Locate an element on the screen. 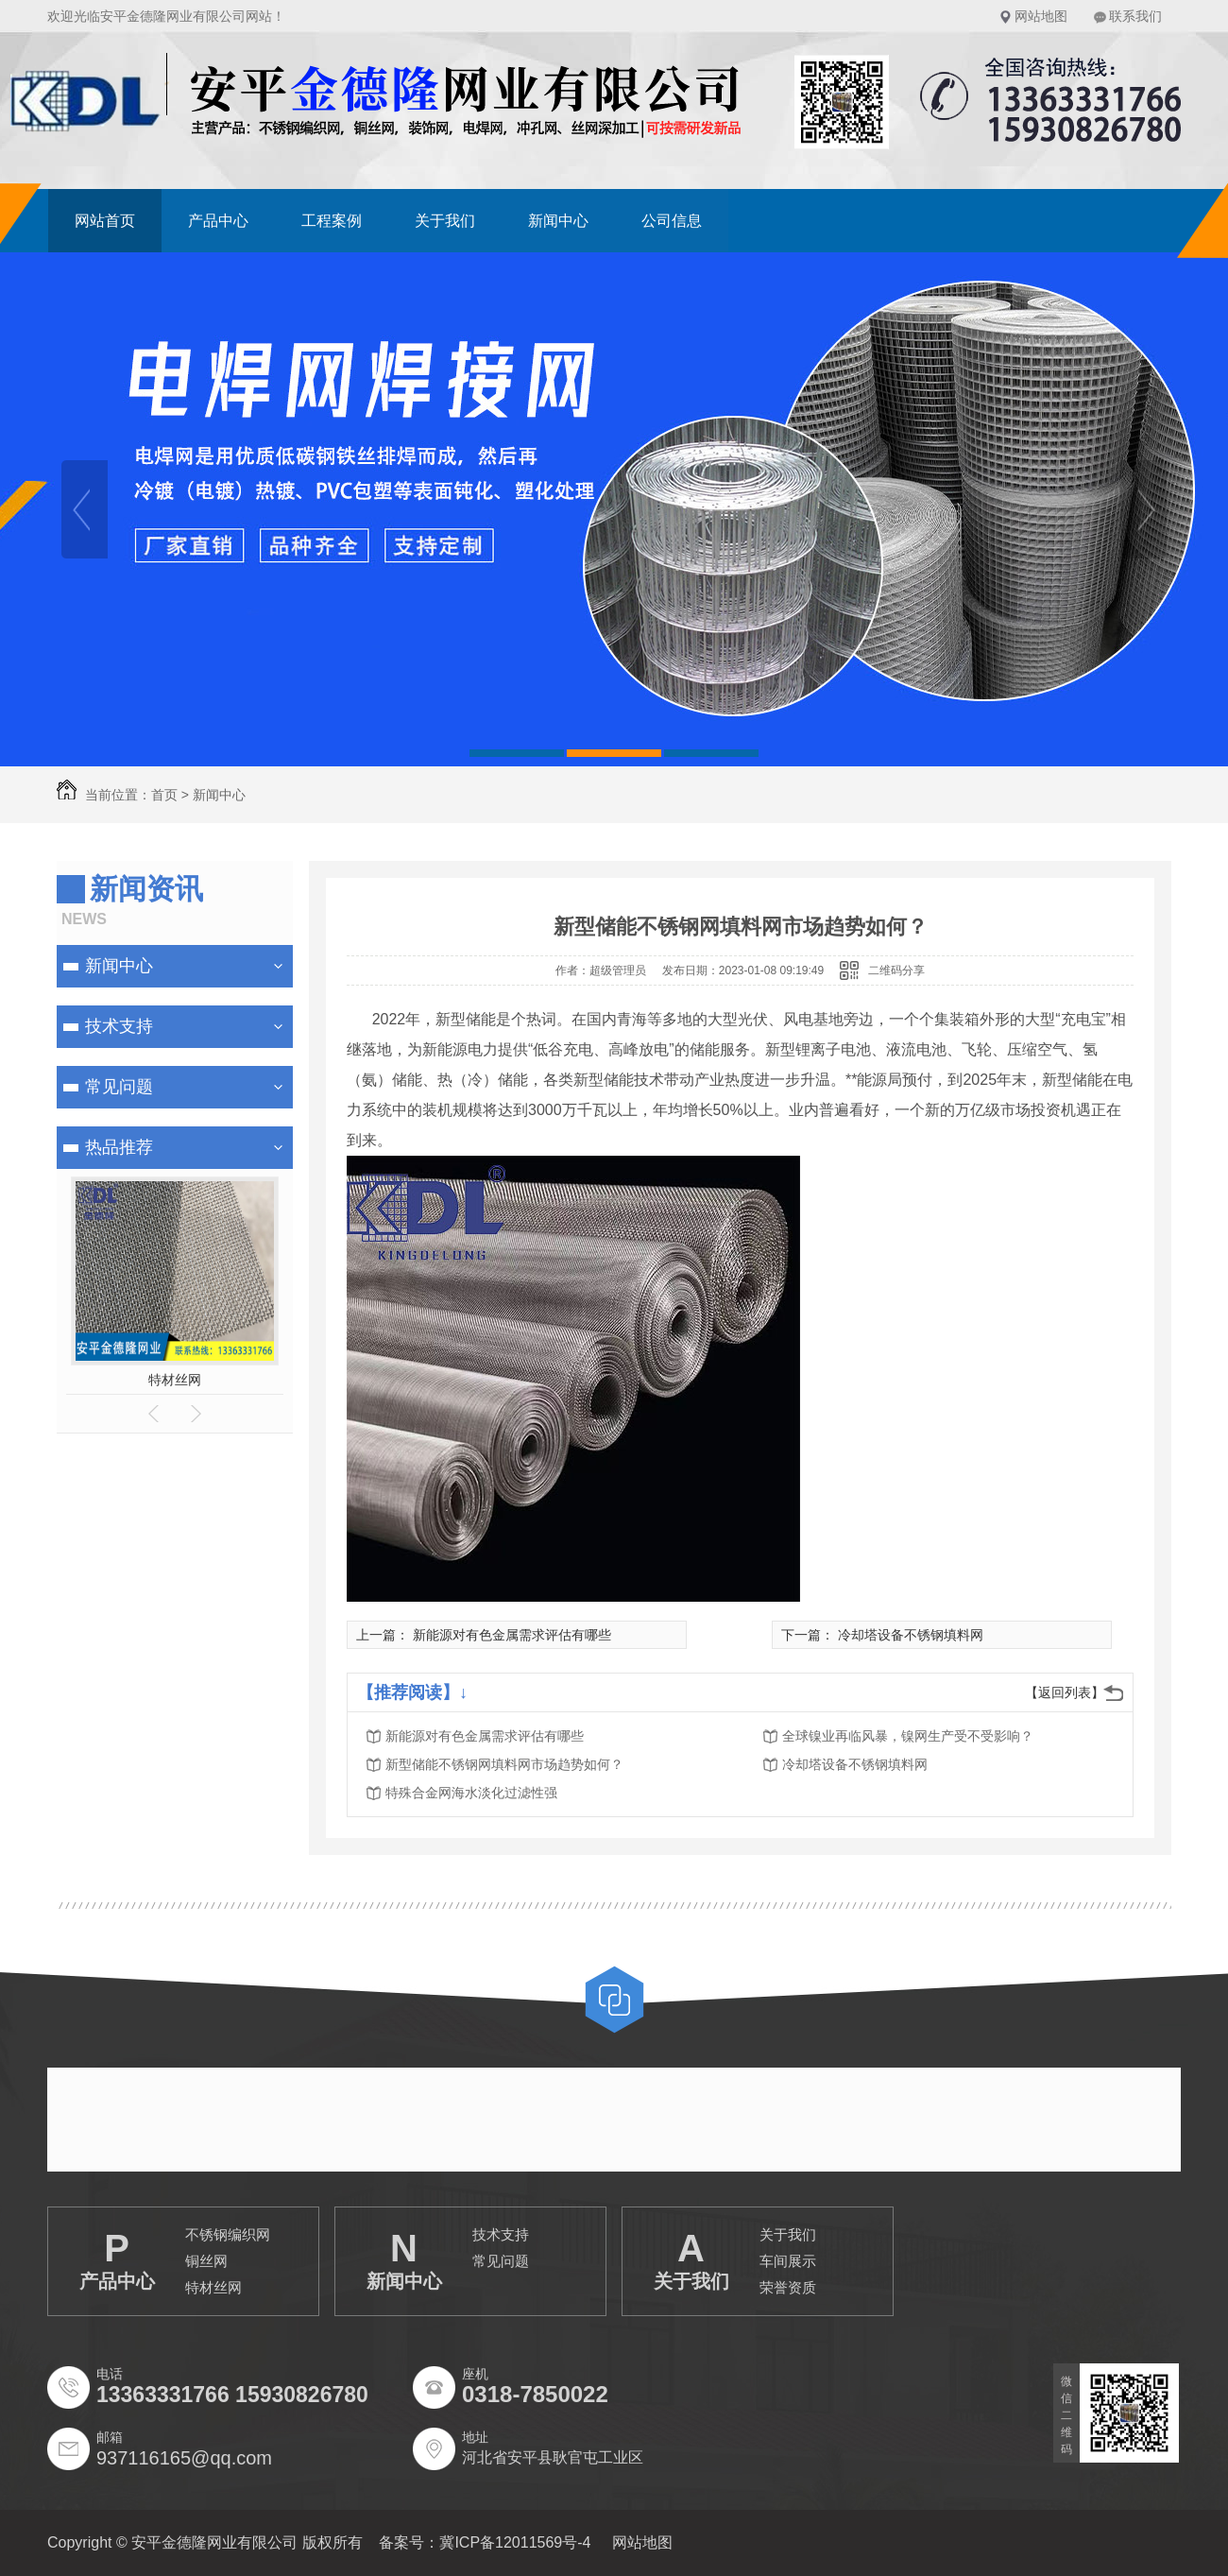 Image resolution: width=1228 pixels, height=2576 pixels. 铜丝网 is located at coordinates (206, 2261).